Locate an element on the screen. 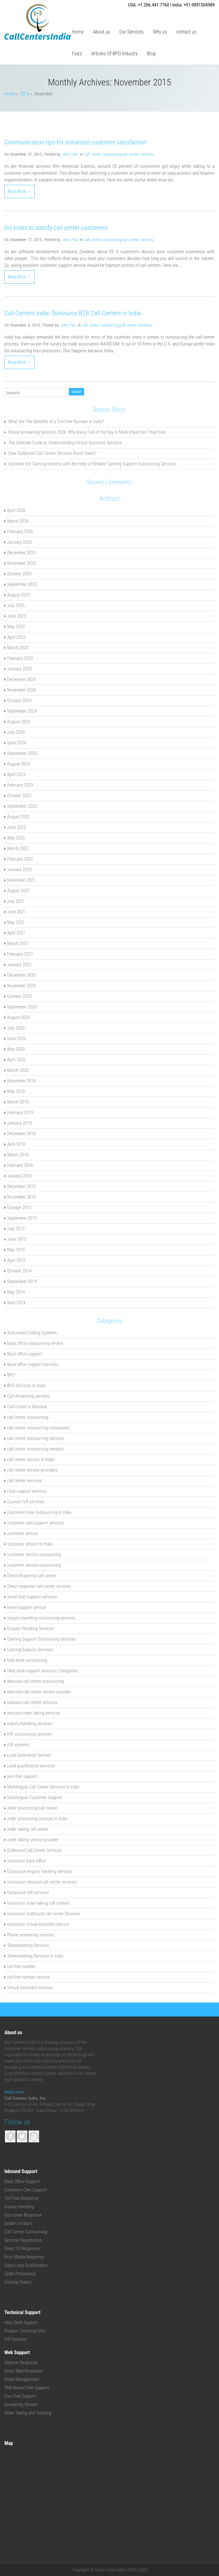  customer care support services is located at coordinates (35, 1523).